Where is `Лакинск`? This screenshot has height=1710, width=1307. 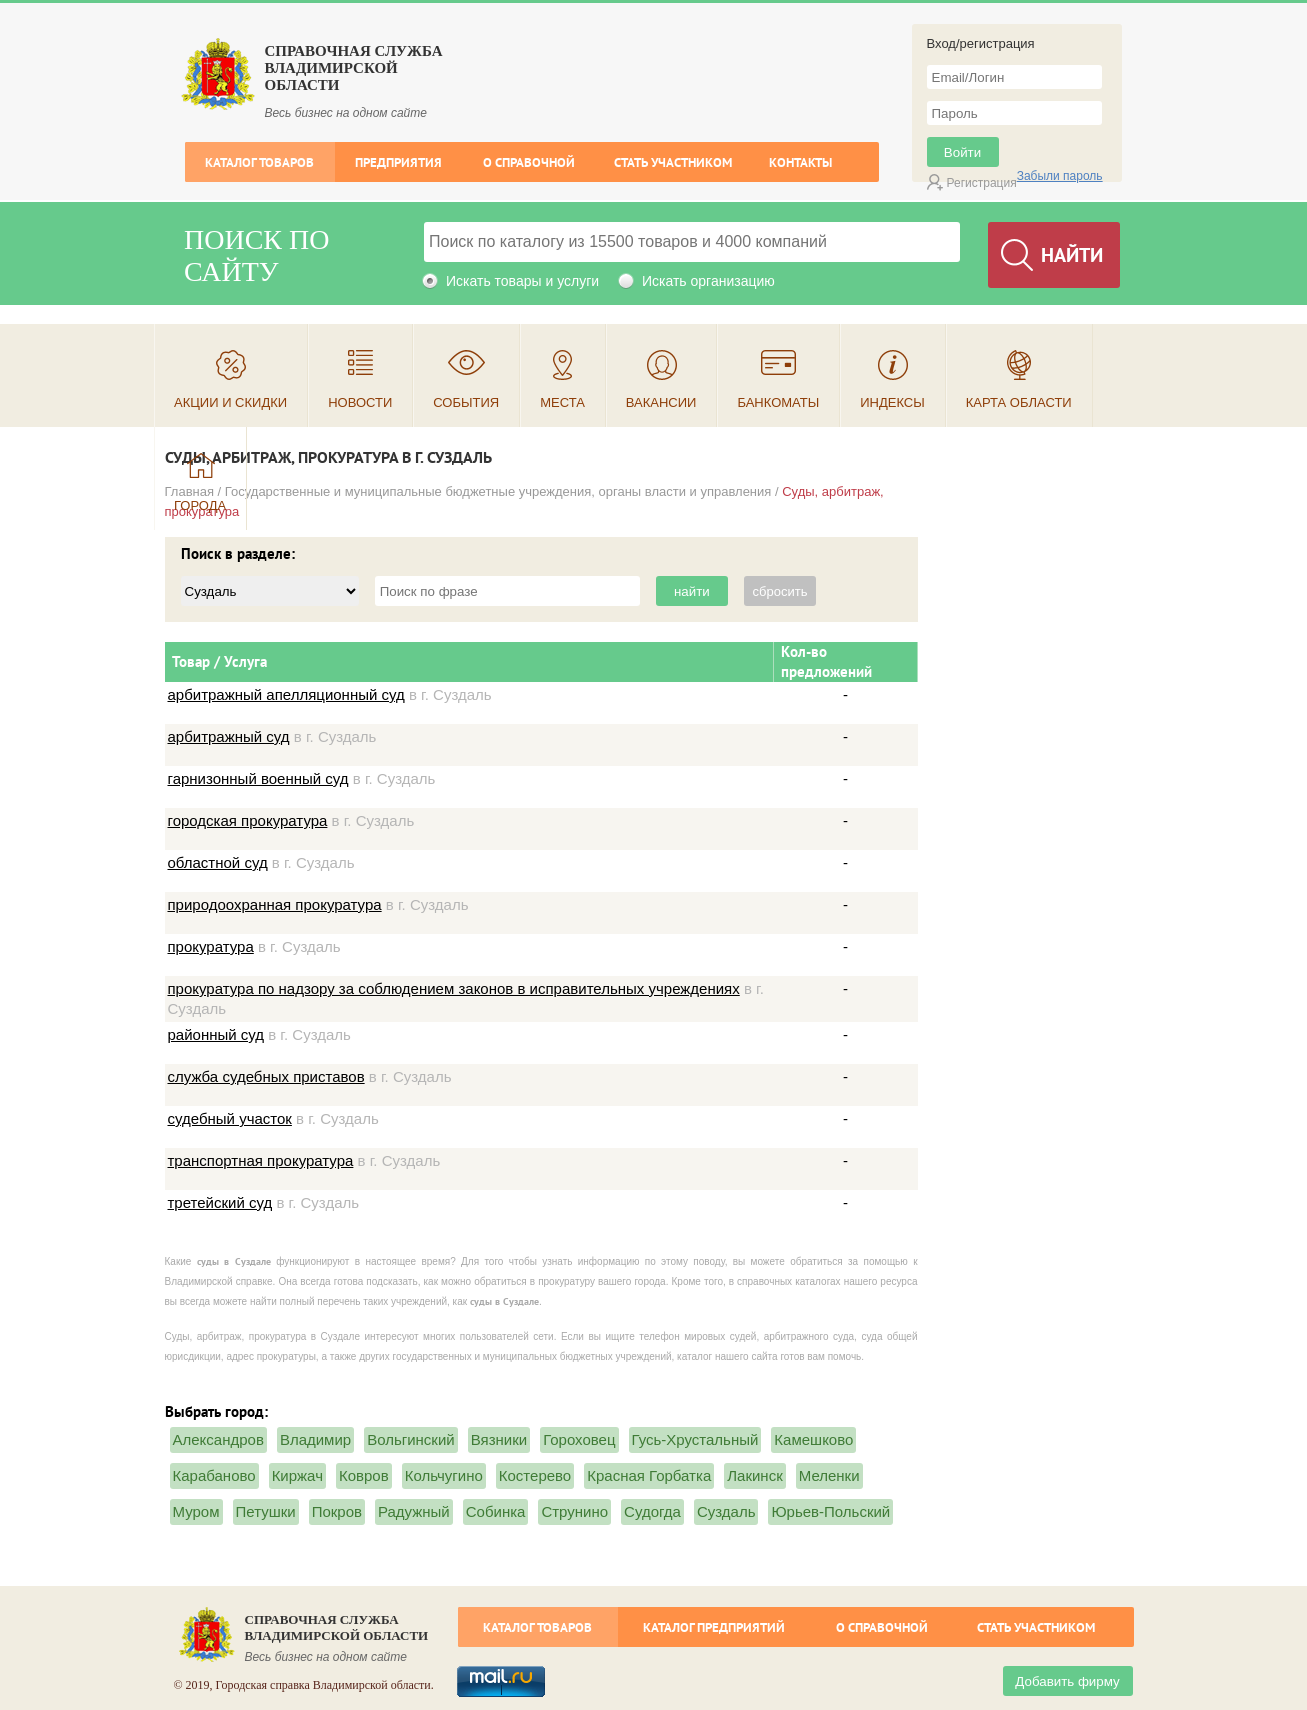
Лакинск is located at coordinates (754, 1475).